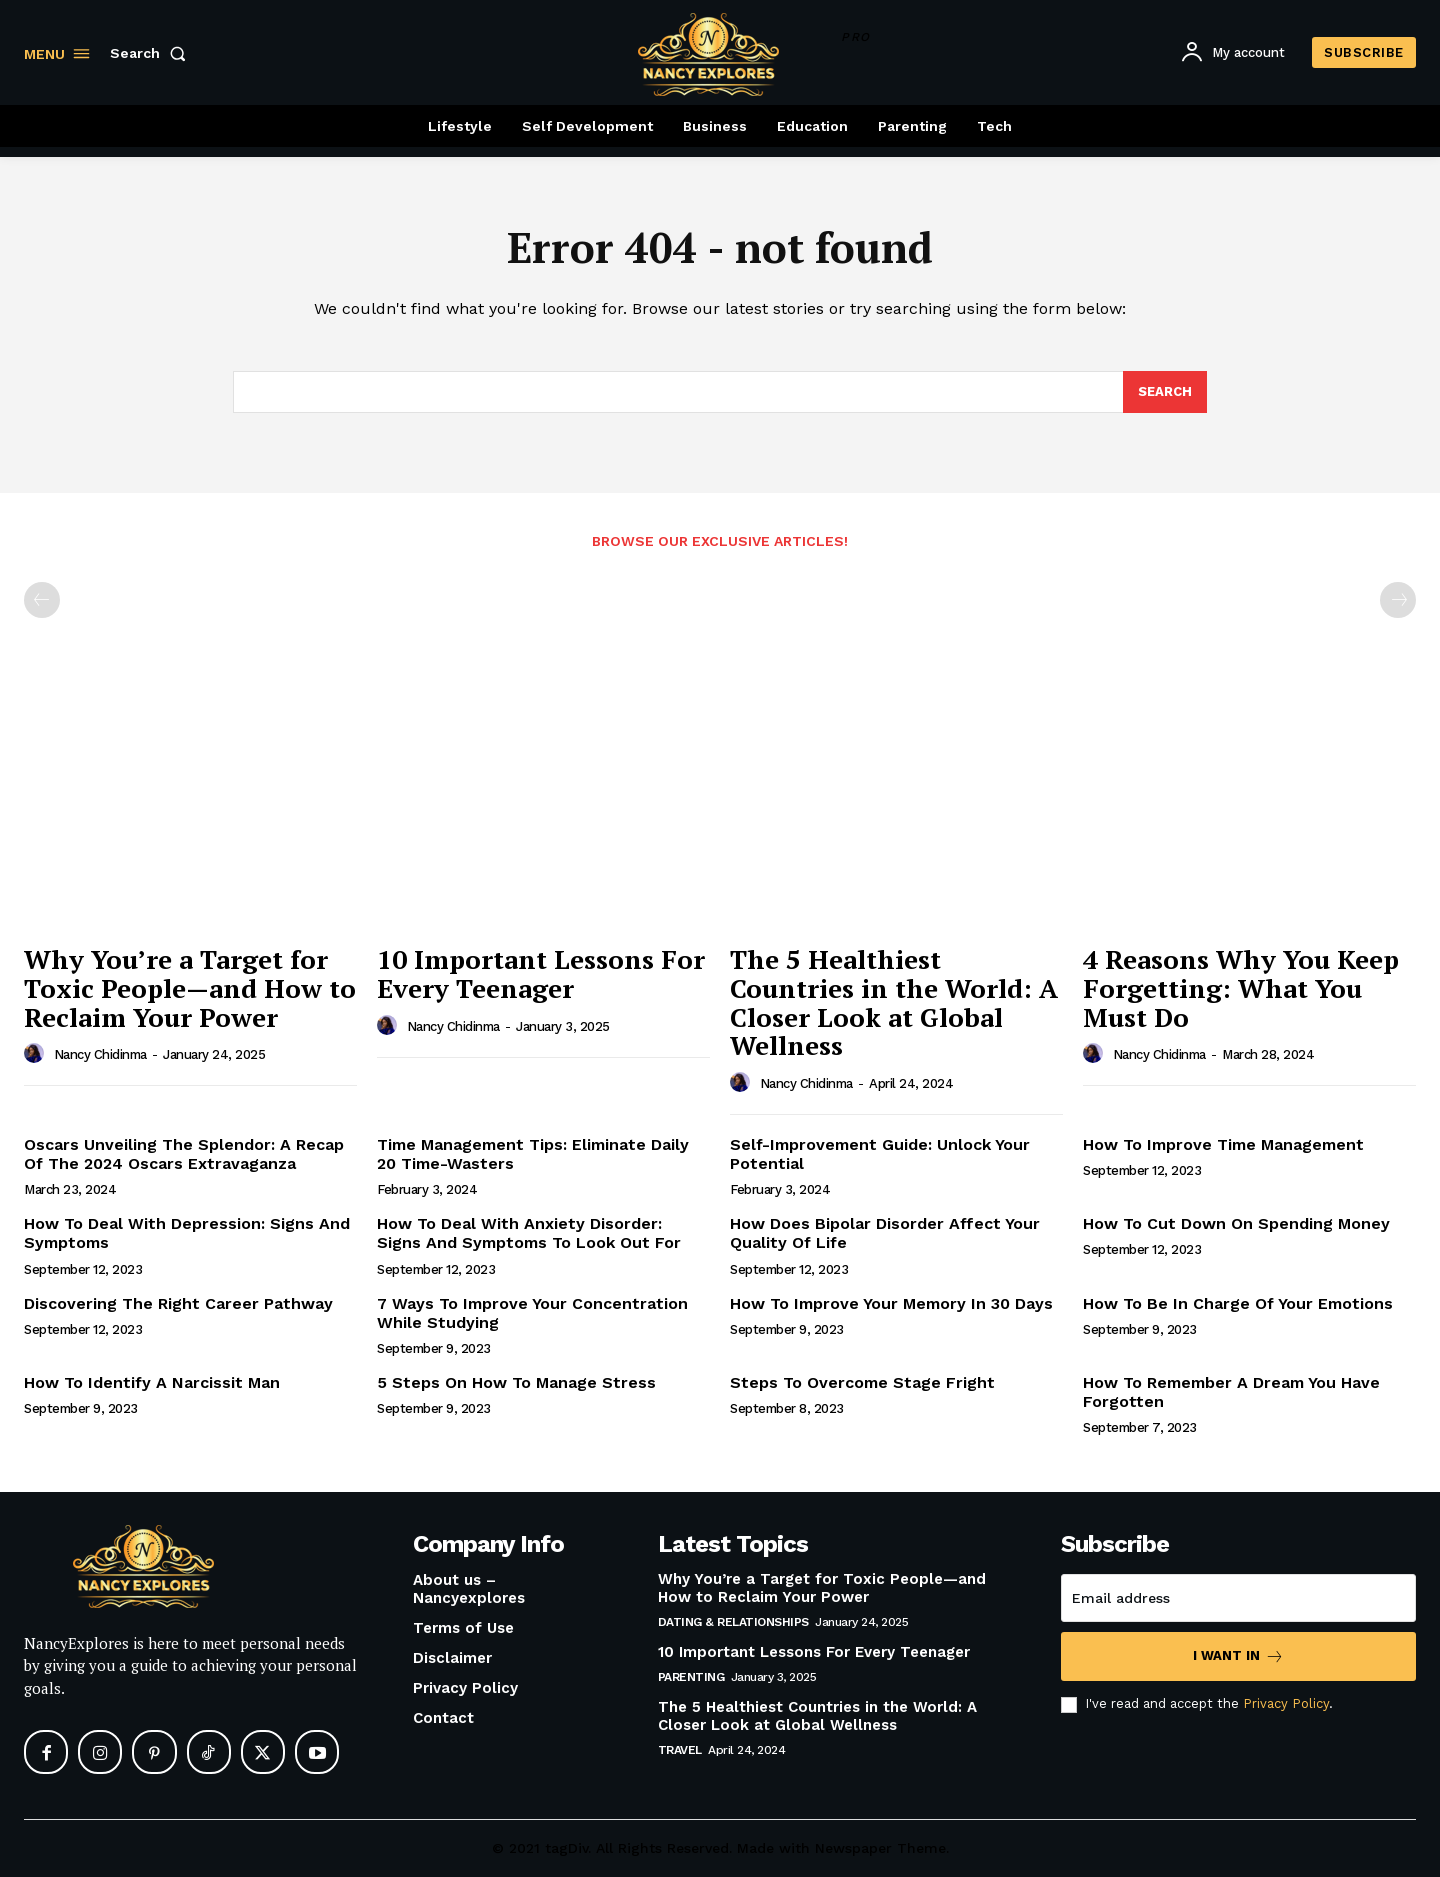 This screenshot has height=1877, width=1440. I want to click on How To Deal With Anxiety Disorder: Signs And Symptoms To Look Out For, so click(529, 1233).